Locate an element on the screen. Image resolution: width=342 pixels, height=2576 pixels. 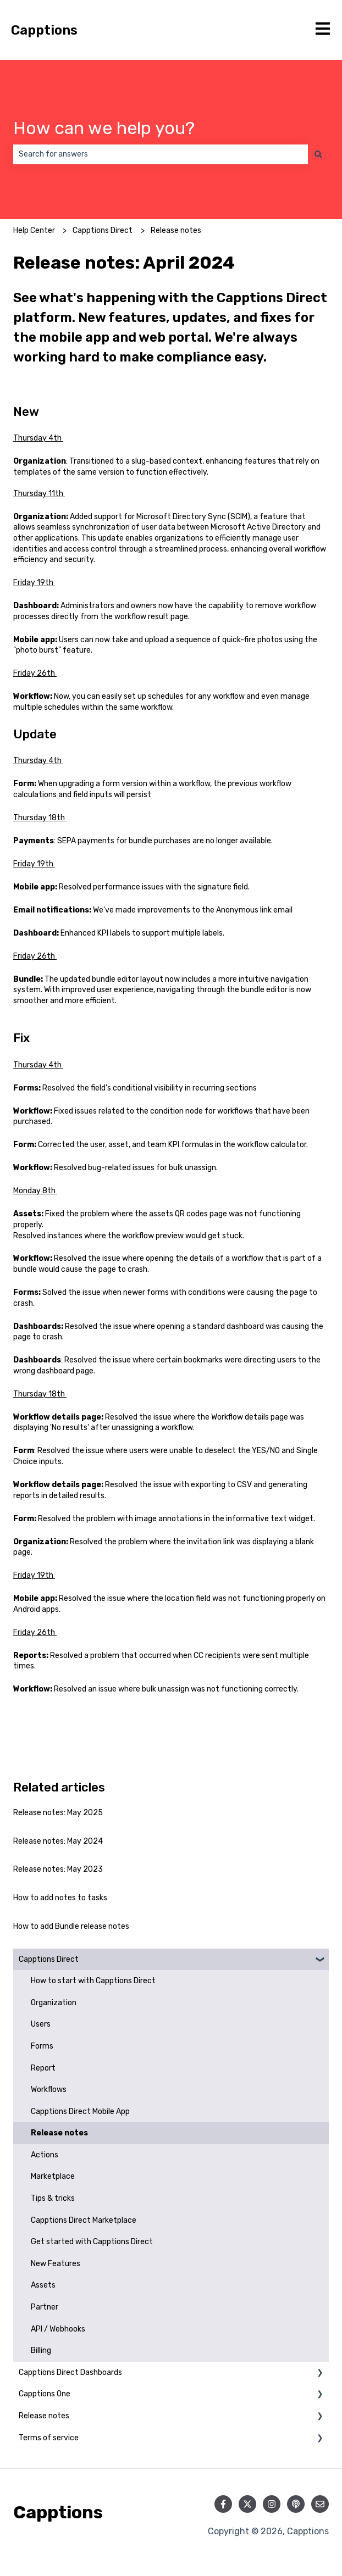
Help Center is located at coordinates (34, 230).